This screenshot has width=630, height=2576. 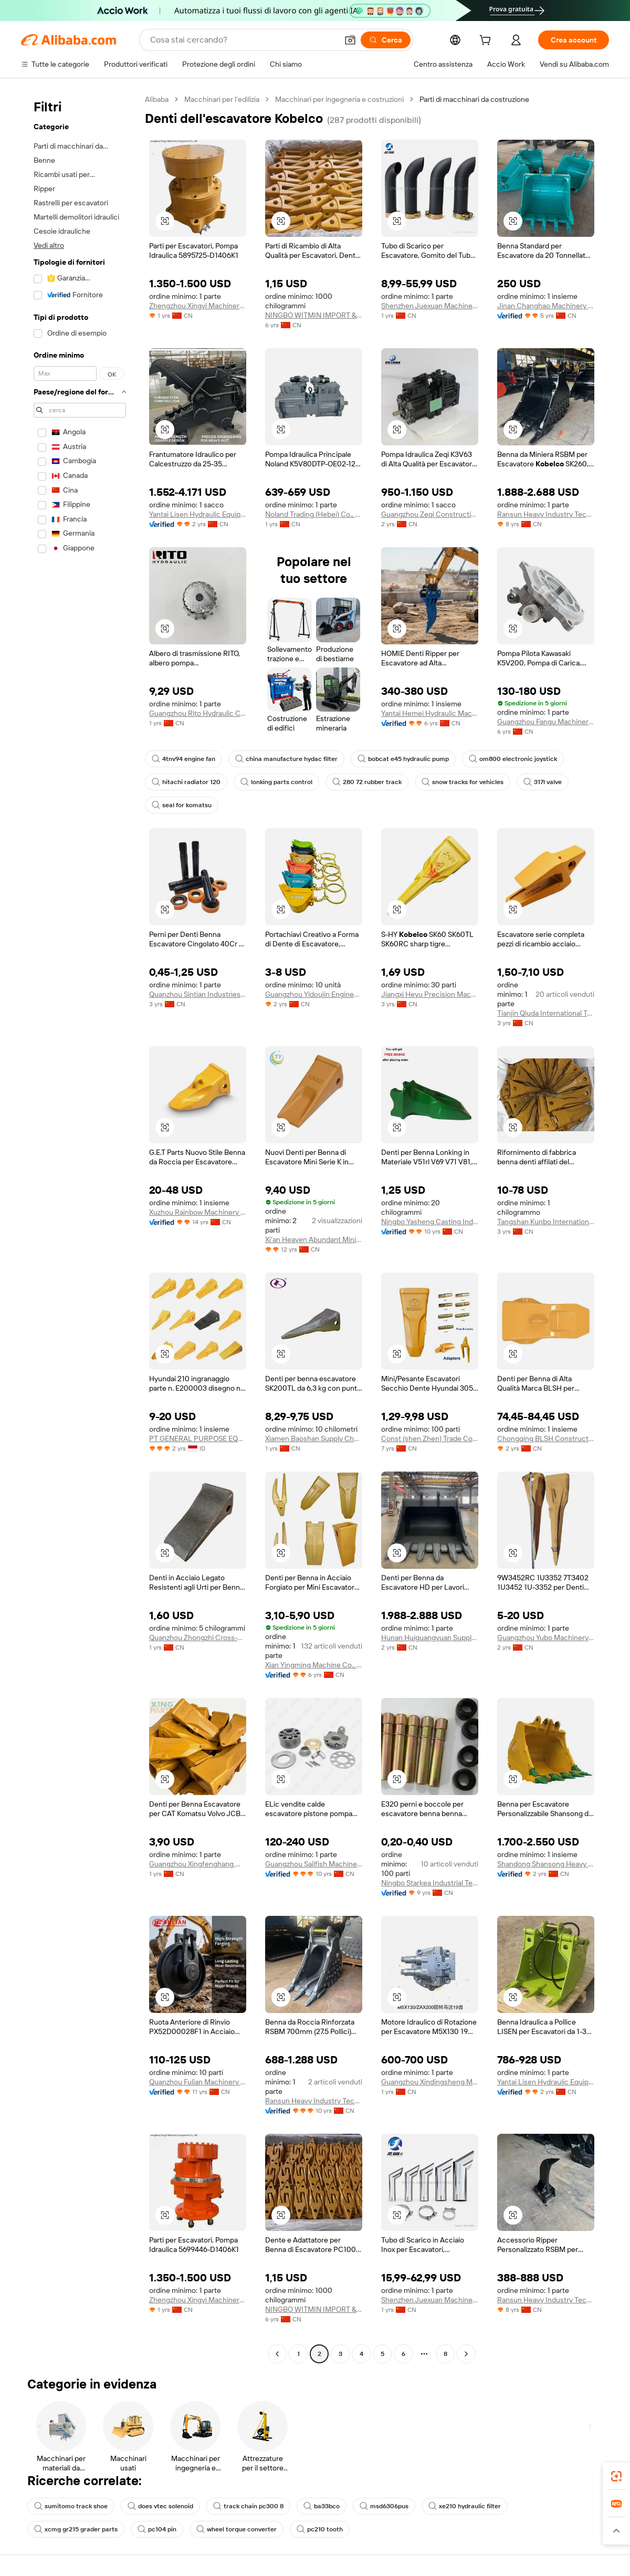 I want to click on msd6306pus, so click(x=384, y=2506).